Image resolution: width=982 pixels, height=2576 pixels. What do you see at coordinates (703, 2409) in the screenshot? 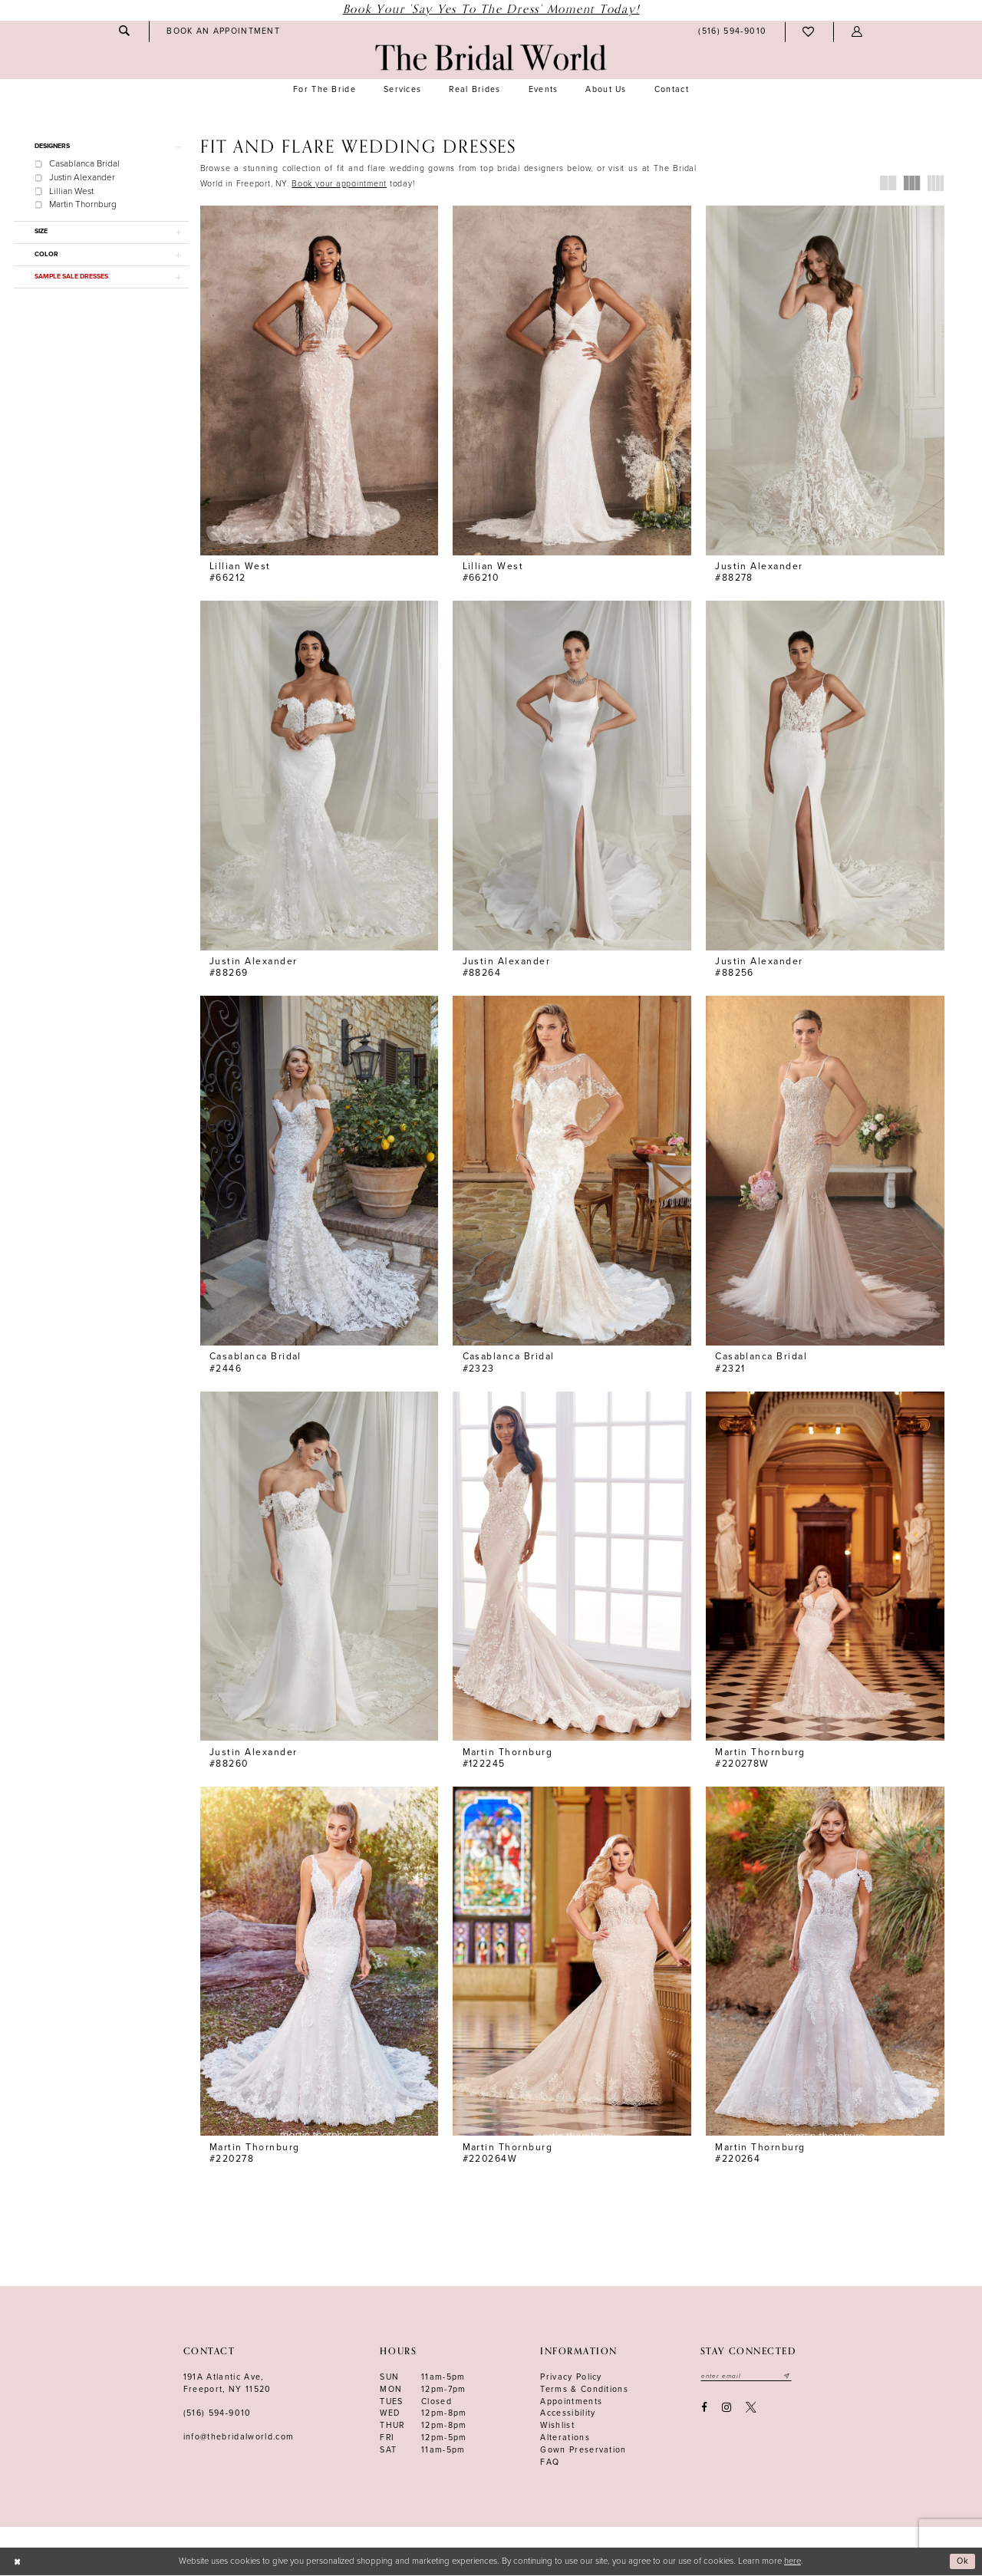
I see `[Visit our Facebook - Opens in new tab]` at bounding box center [703, 2409].